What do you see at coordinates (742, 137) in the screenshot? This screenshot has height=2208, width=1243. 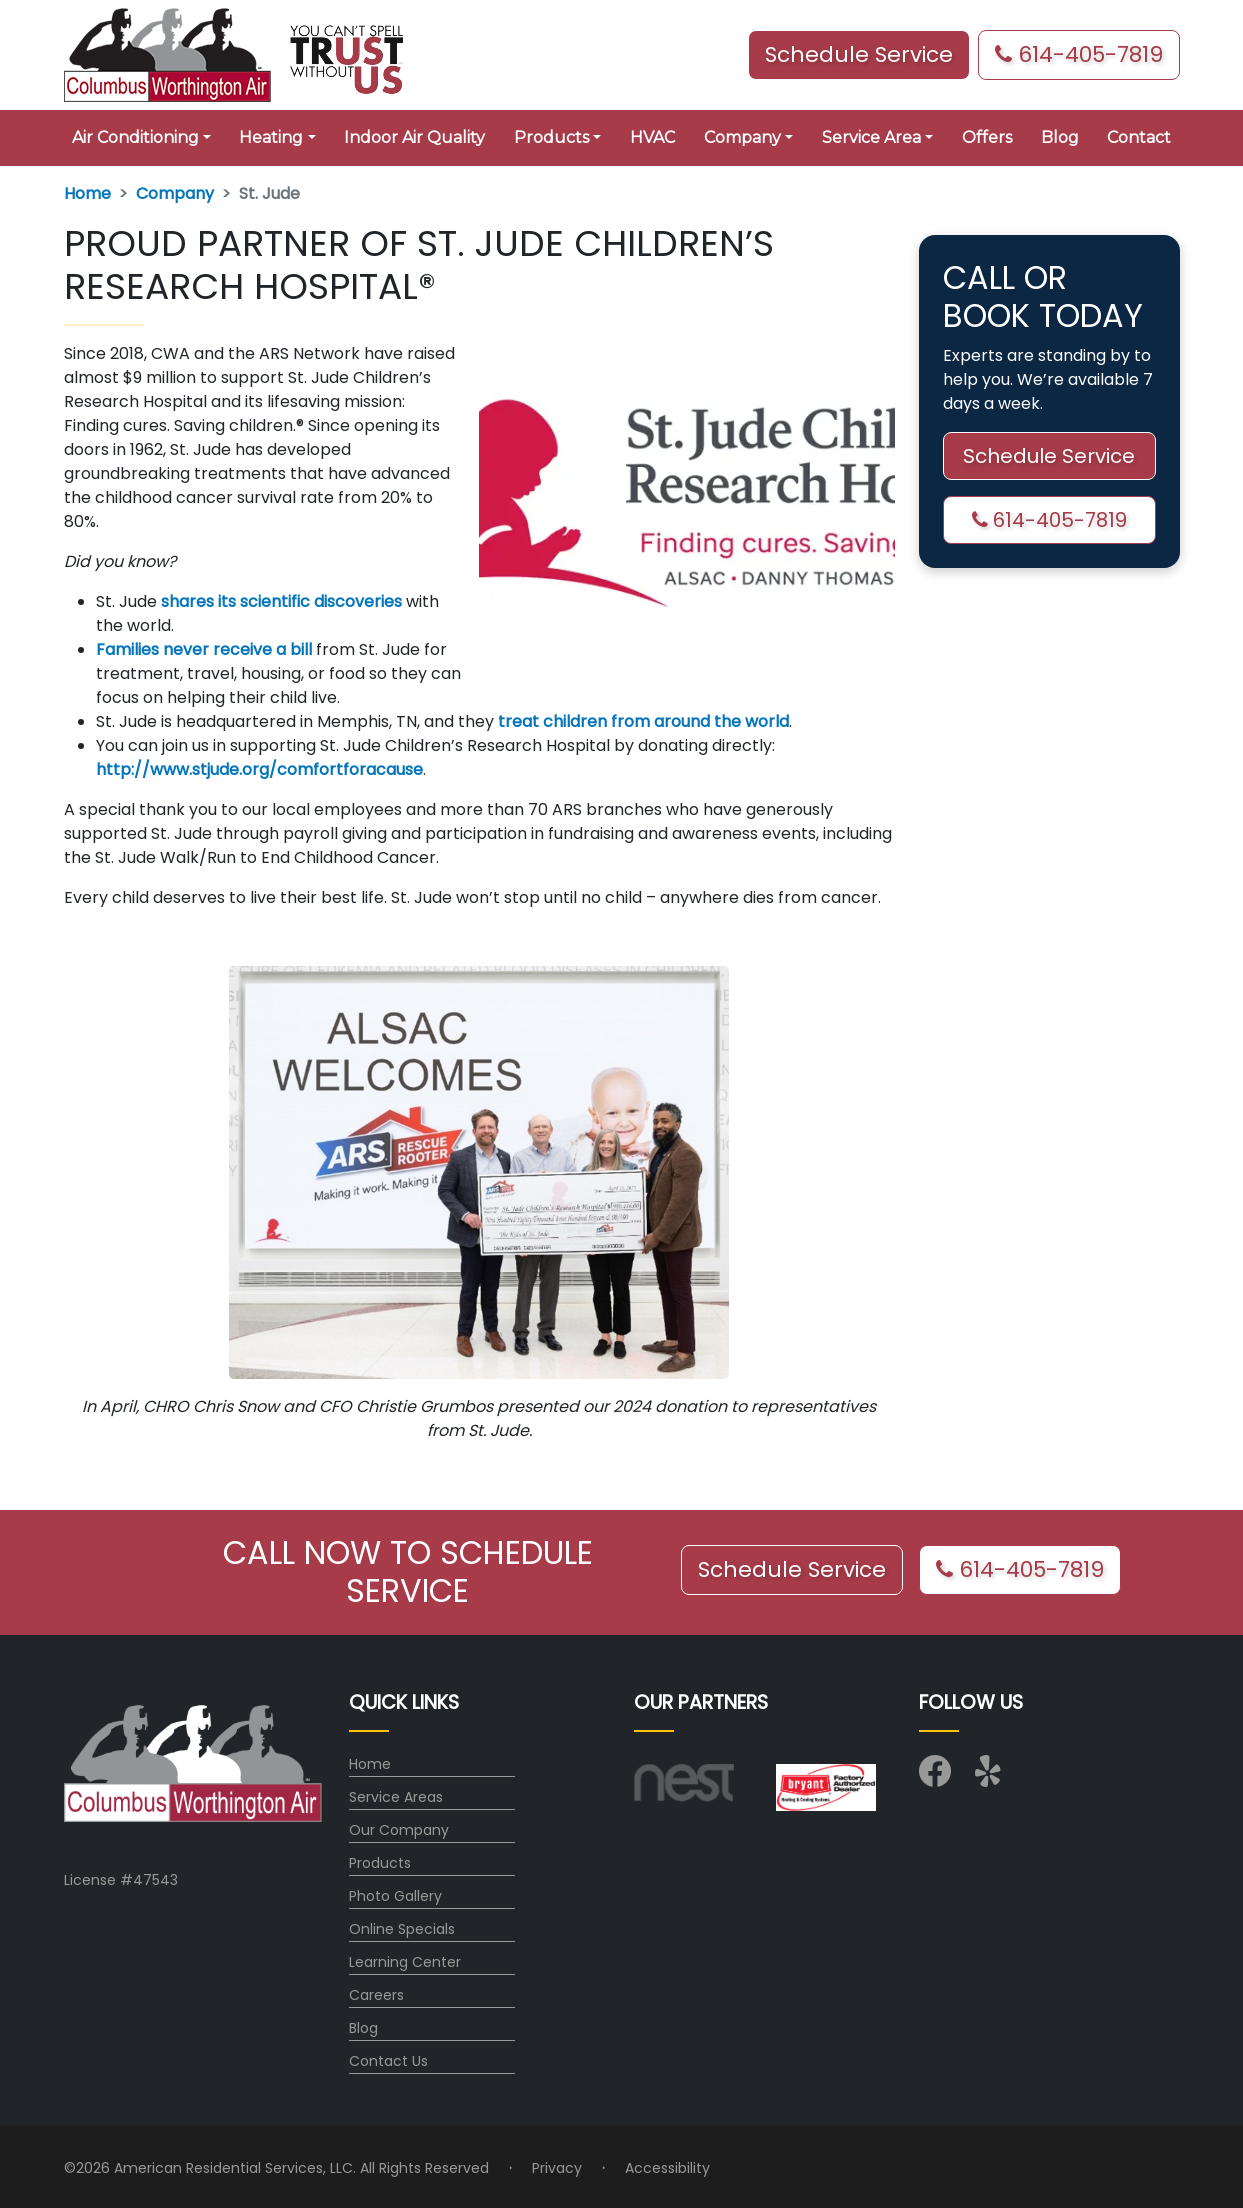 I see `Company [button]` at bounding box center [742, 137].